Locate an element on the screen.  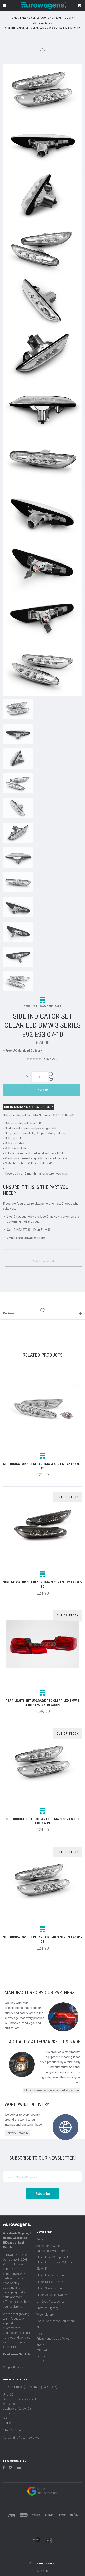
Clutch Kits & Components is located at coordinates (53, 2257).